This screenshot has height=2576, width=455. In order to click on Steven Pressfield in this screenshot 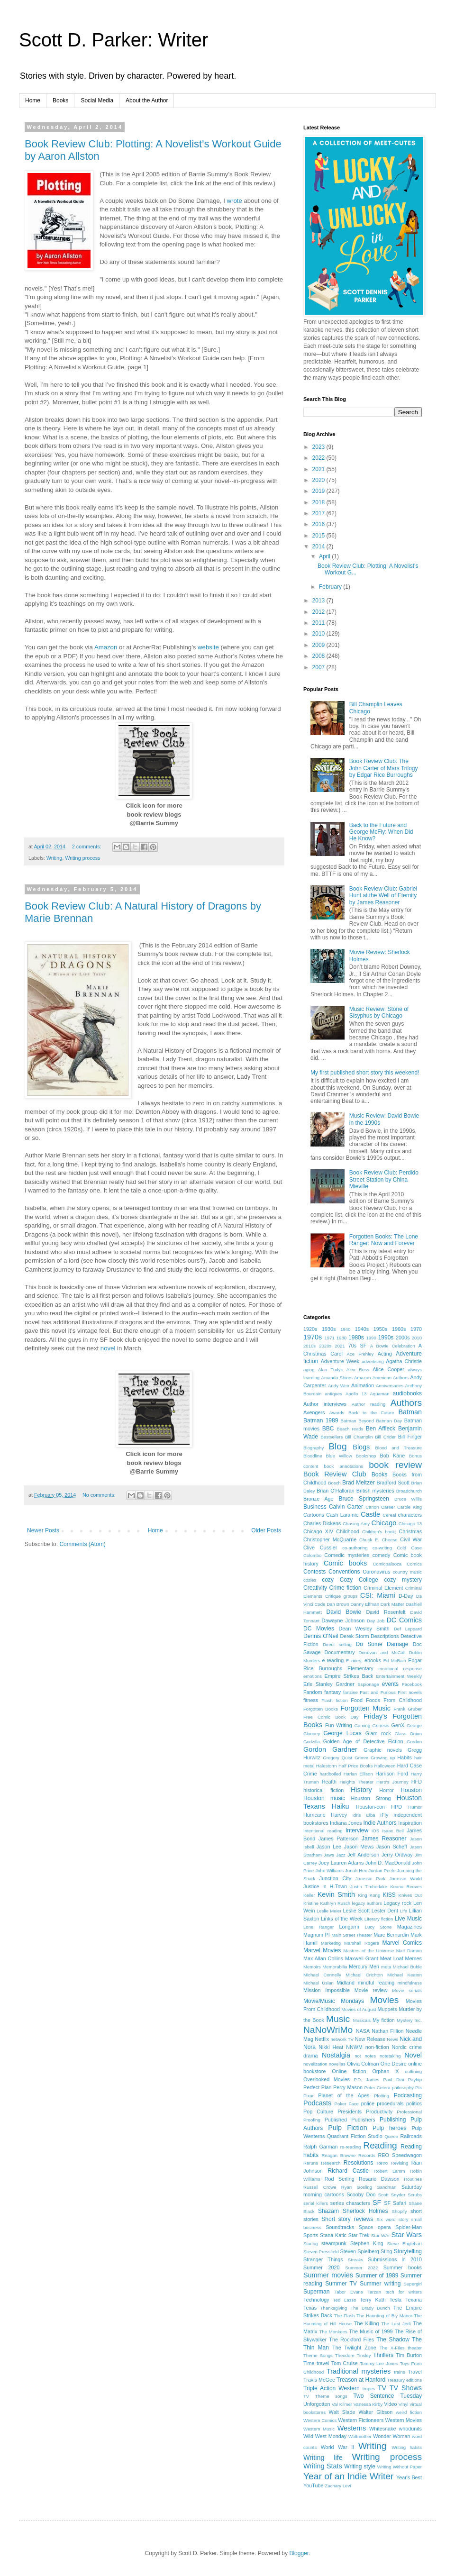, I will do `click(321, 2251)`.